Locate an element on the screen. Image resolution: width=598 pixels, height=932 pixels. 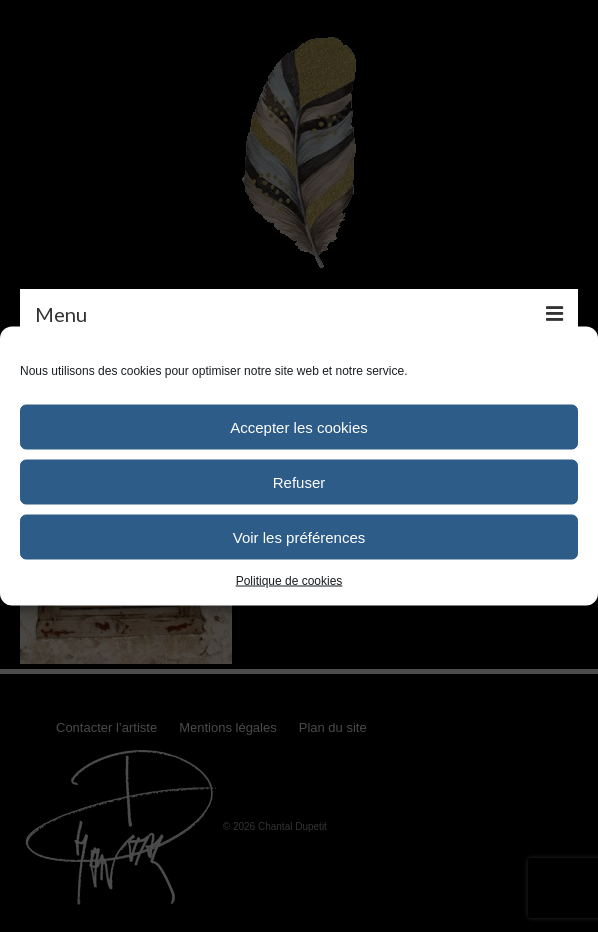
Accepter les cookies is located at coordinates (299, 426).